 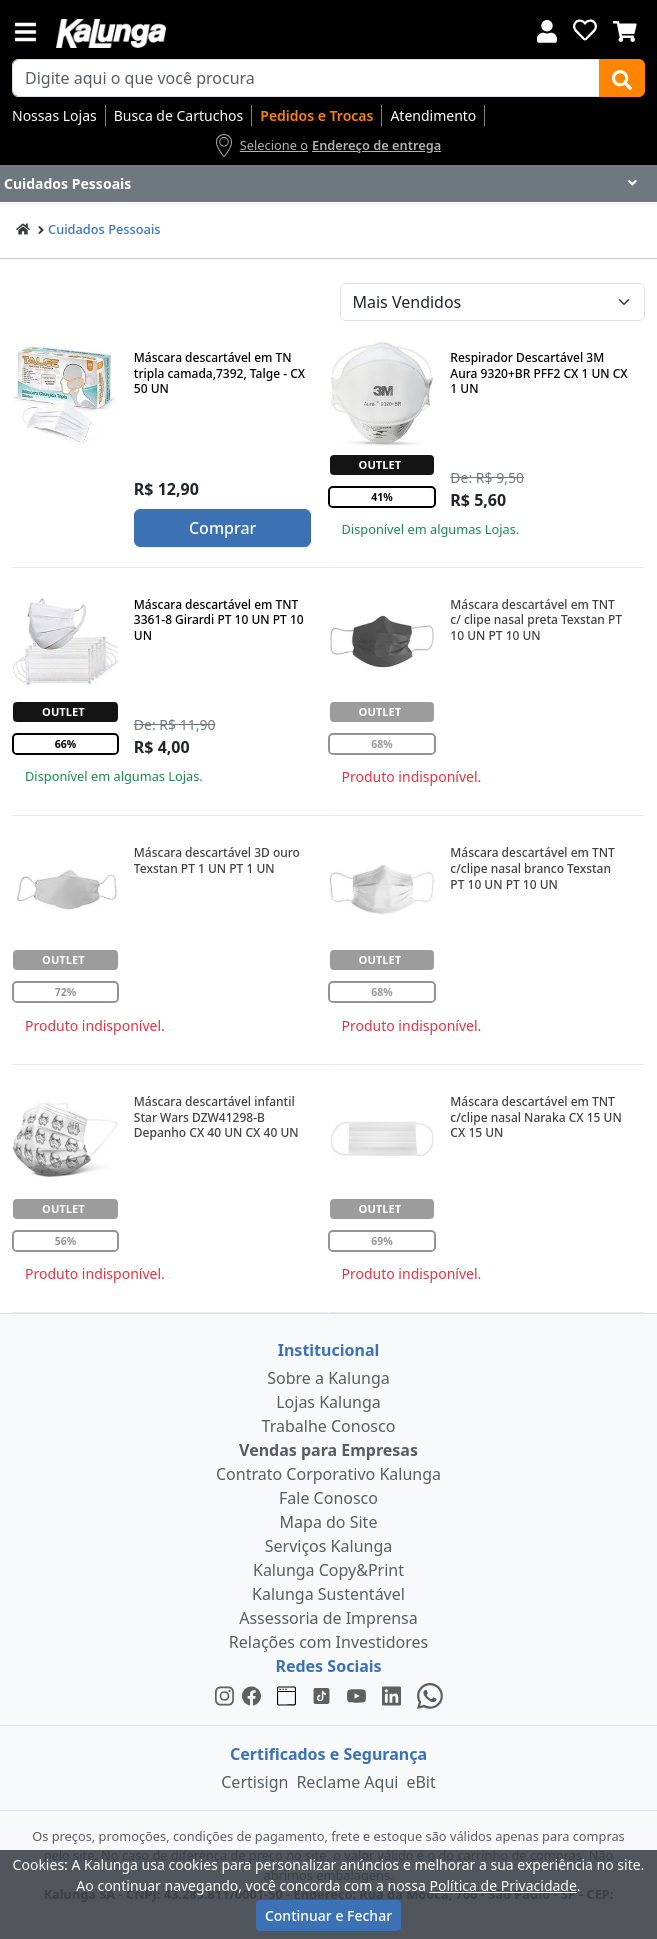 What do you see at coordinates (222, 528) in the screenshot?
I see `Comprar` at bounding box center [222, 528].